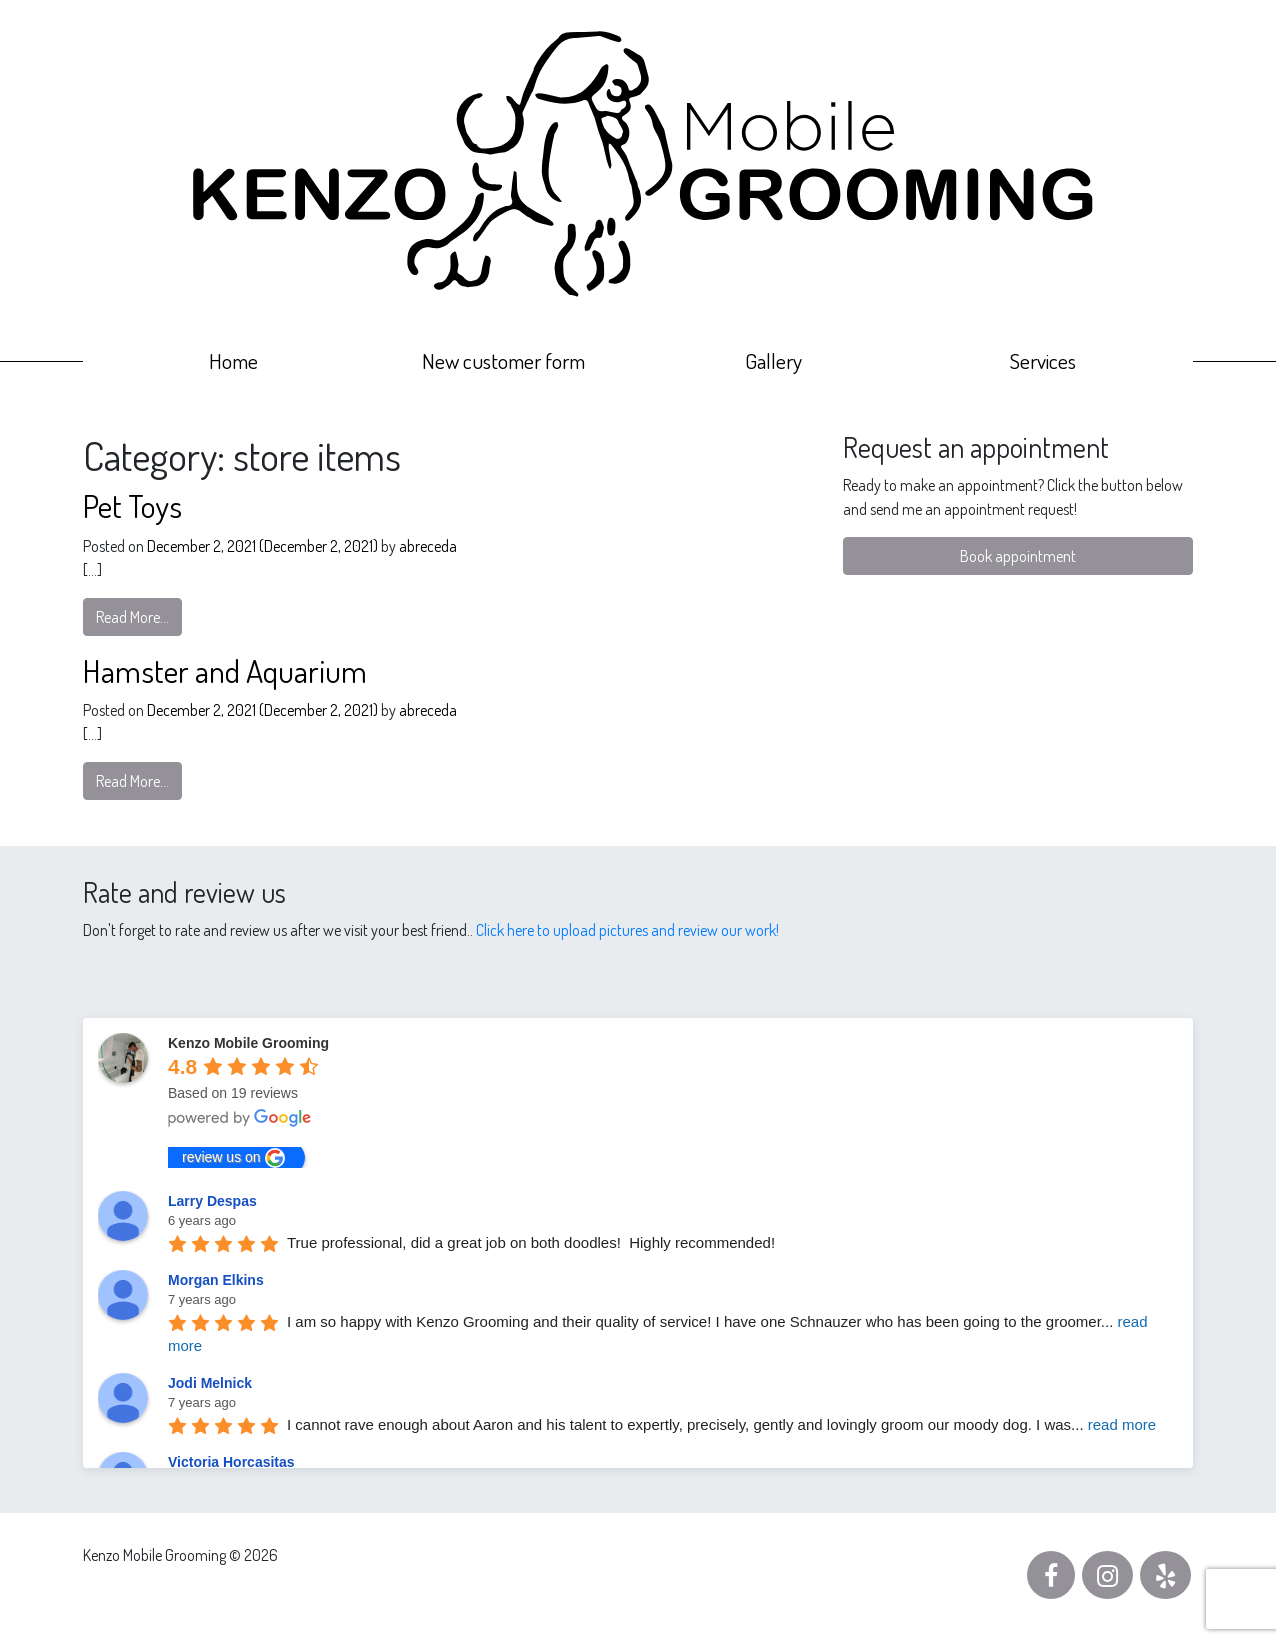 The width and height of the screenshot is (1276, 1643). What do you see at coordinates (1018, 556) in the screenshot?
I see `Book appointment` at bounding box center [1018, 556].